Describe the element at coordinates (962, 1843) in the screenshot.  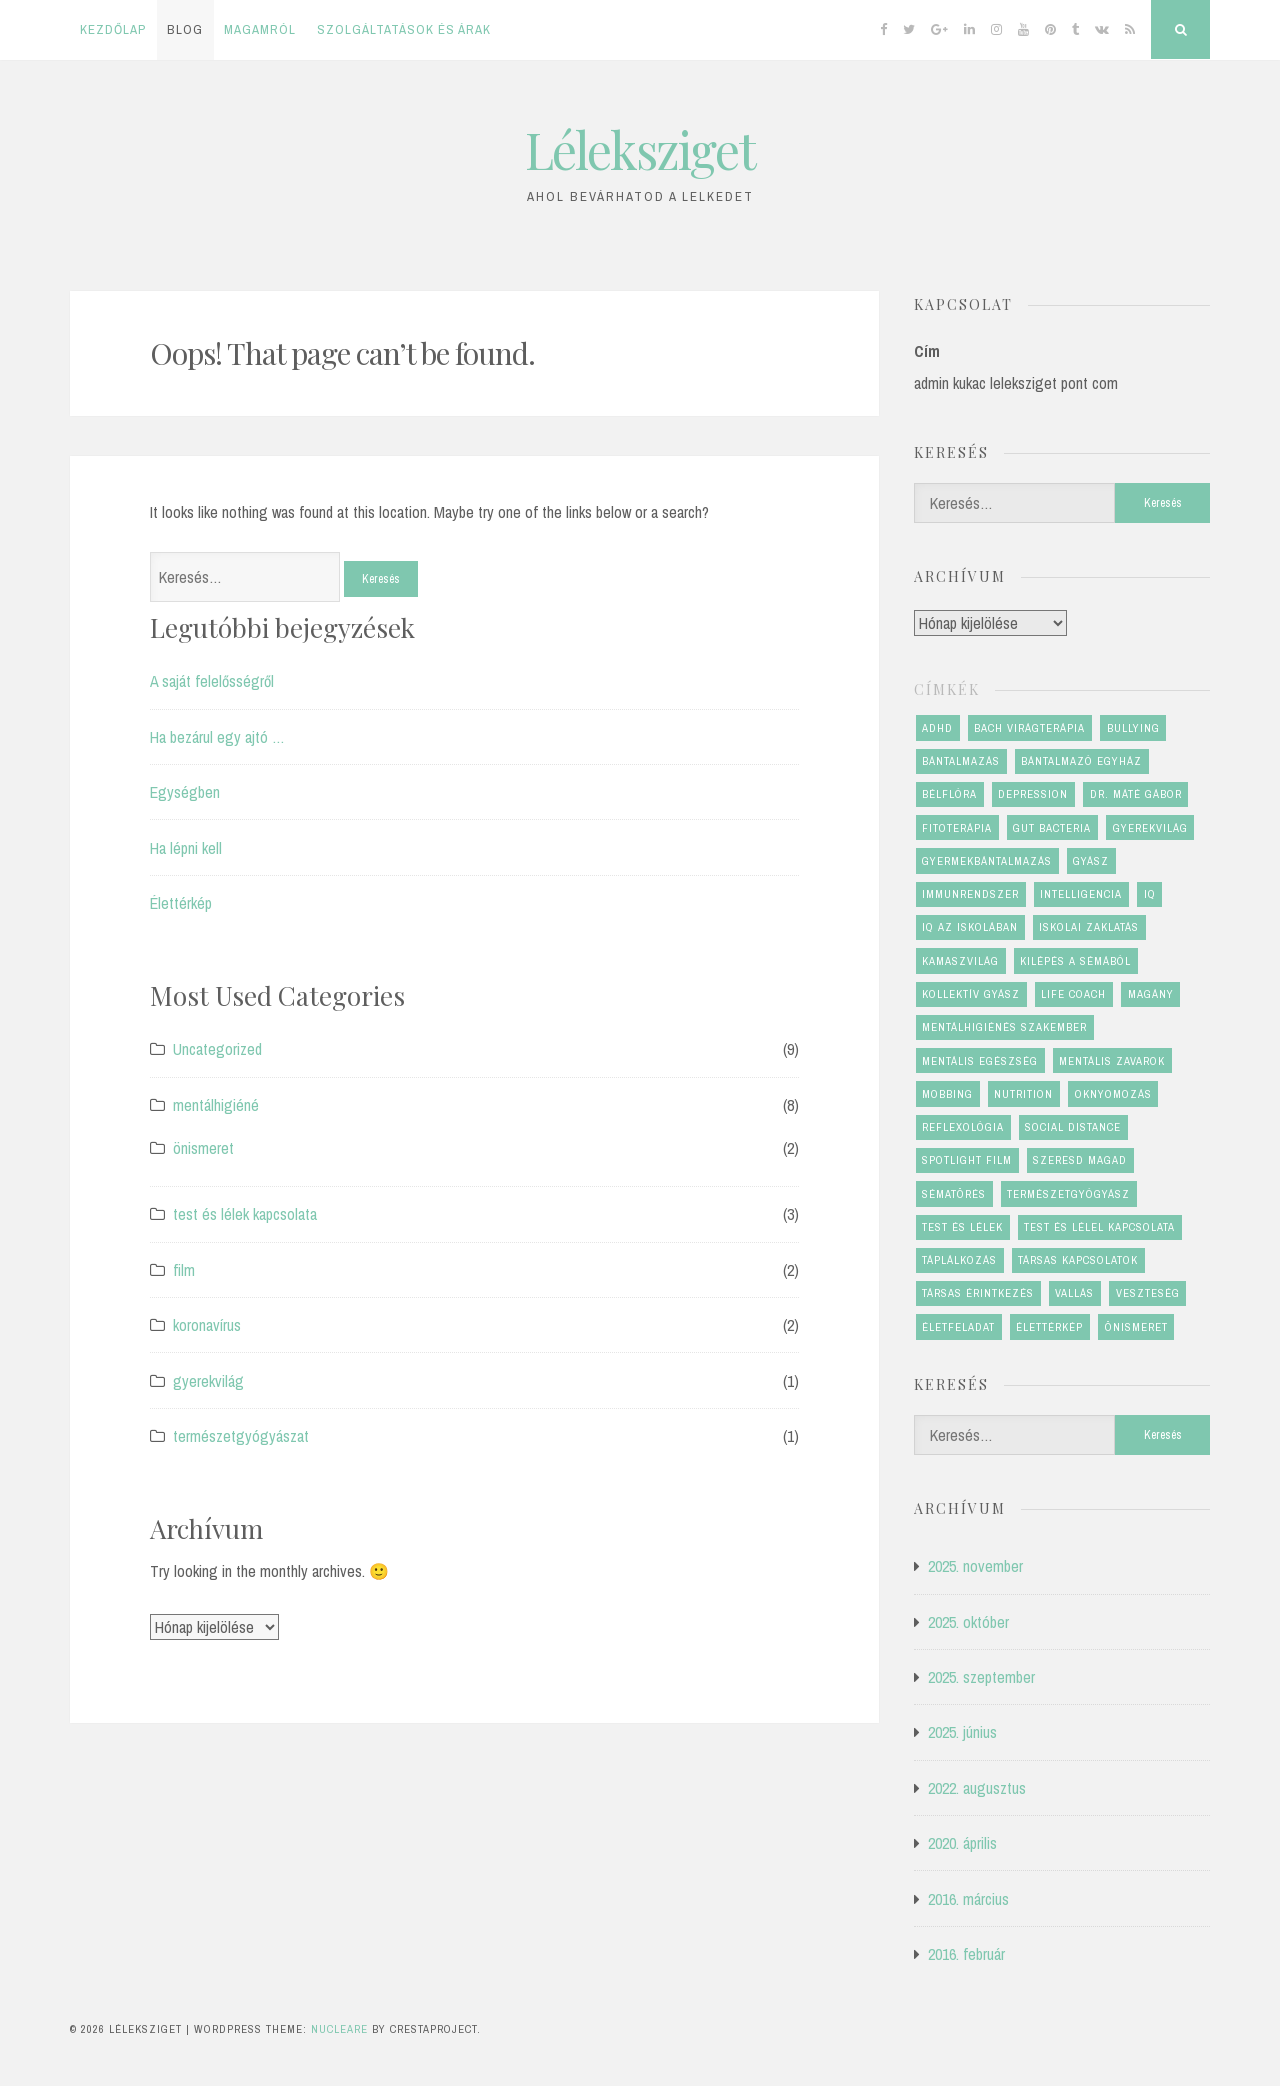
I see `2020. április` at that location.